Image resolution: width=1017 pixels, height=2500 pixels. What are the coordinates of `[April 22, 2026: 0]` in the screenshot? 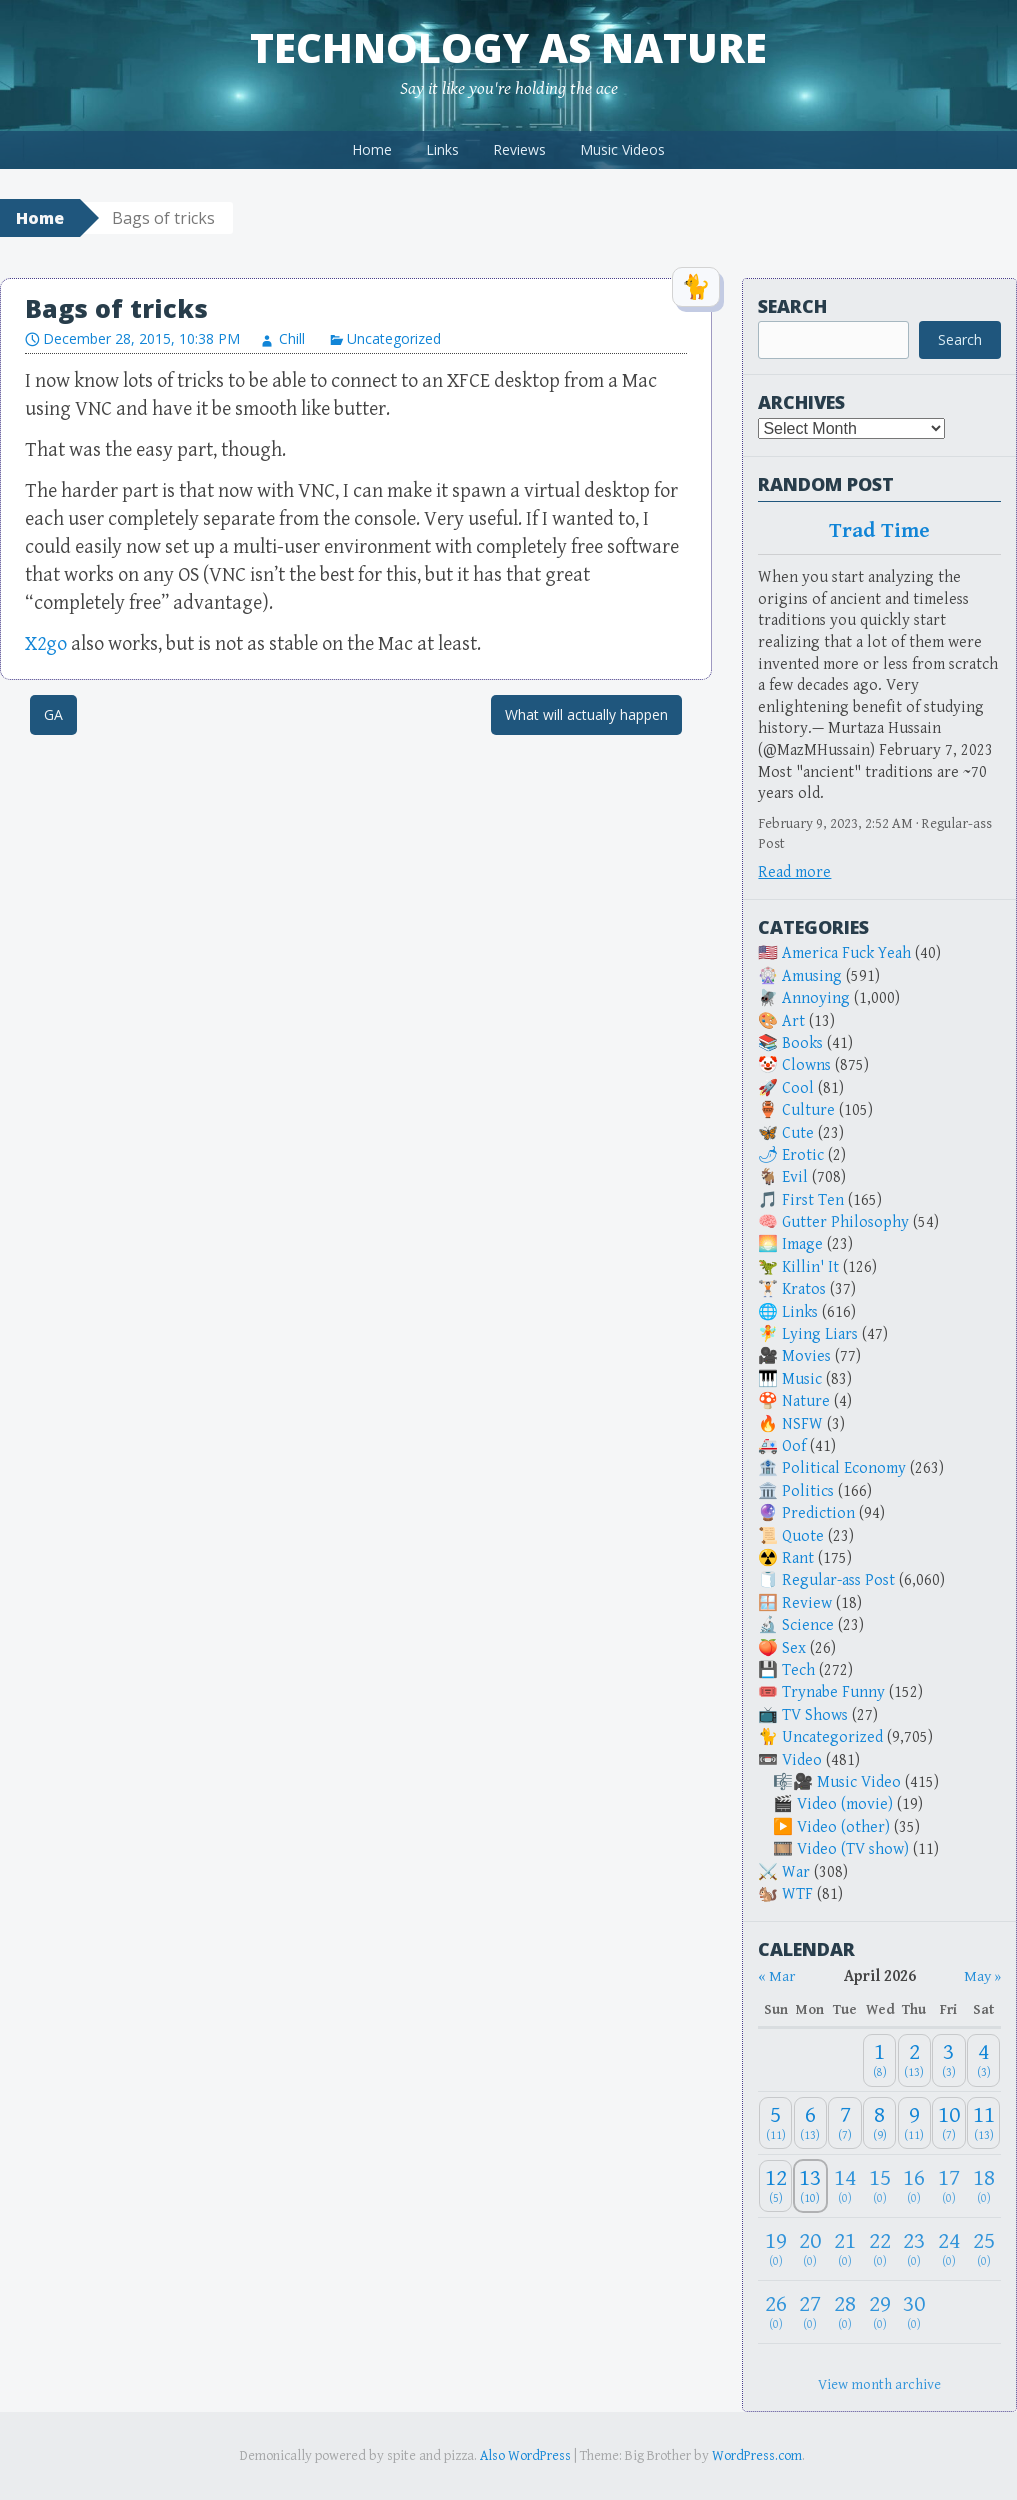 It's located at (879, 2249).